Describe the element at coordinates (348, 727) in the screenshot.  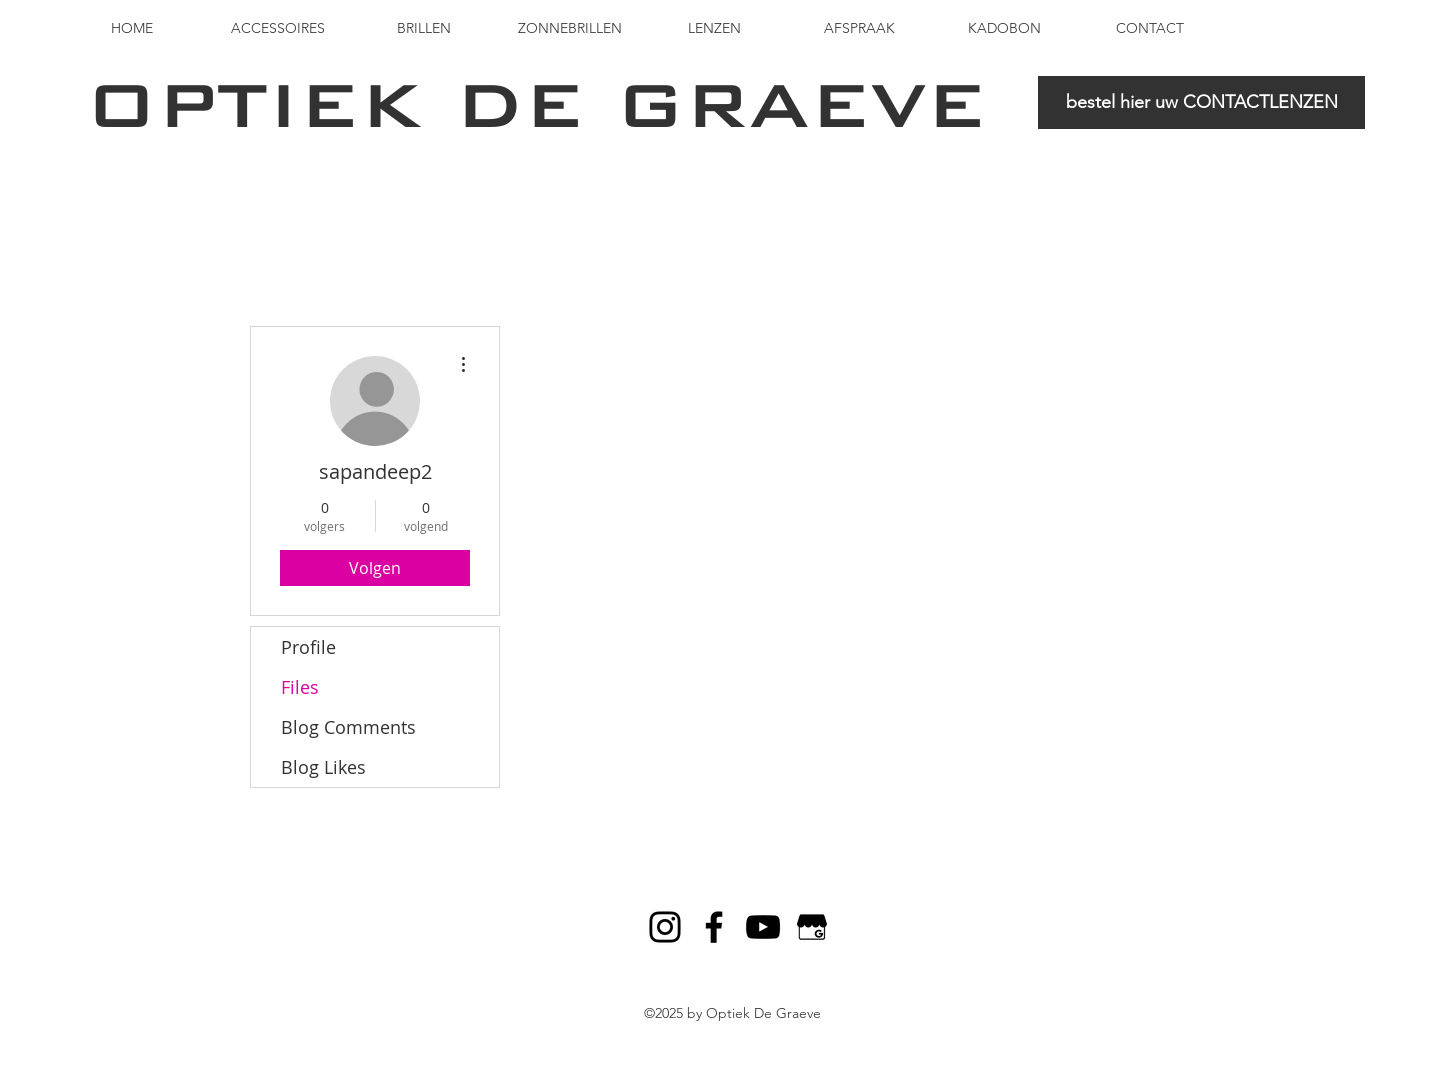
I see `Blog Comments` at that location.